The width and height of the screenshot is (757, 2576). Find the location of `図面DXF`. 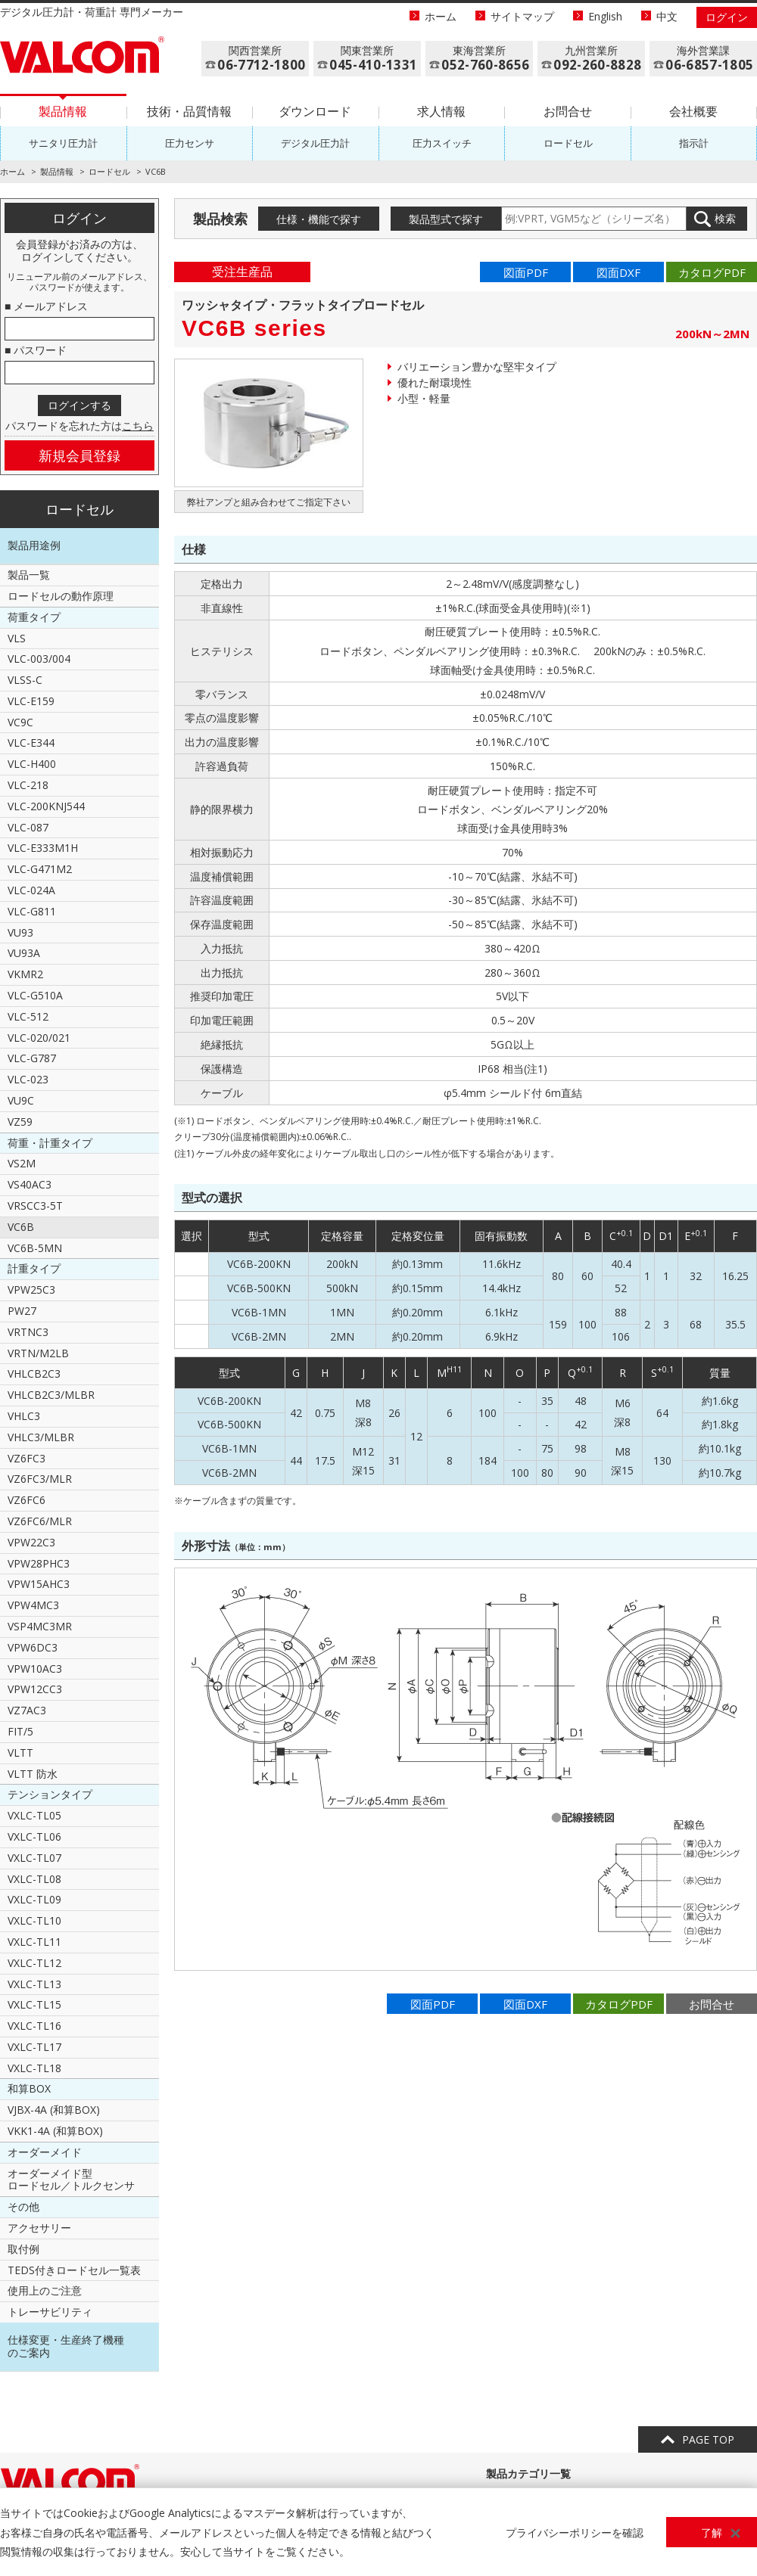

図面DXF is located at coordinates (618, 272).